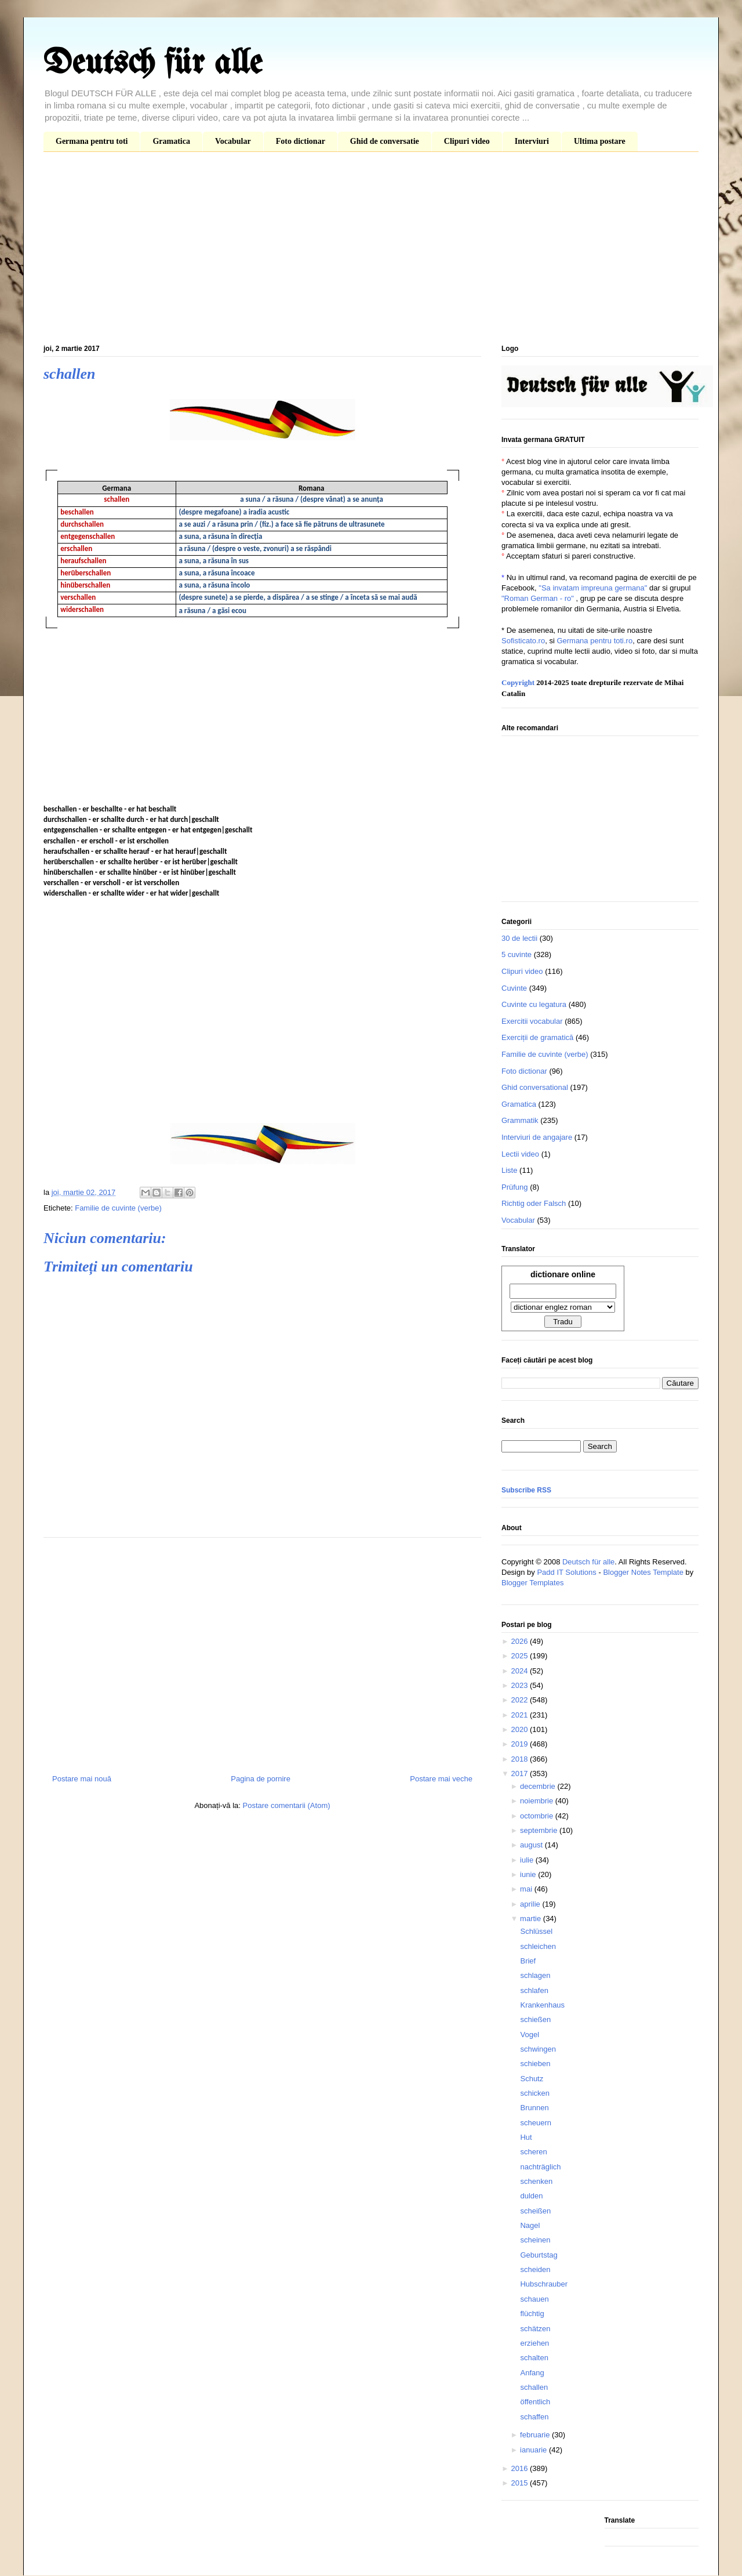  Describe the element at coordinates (562, 1274) in the screenshot. I see `dictionare online` at that location.